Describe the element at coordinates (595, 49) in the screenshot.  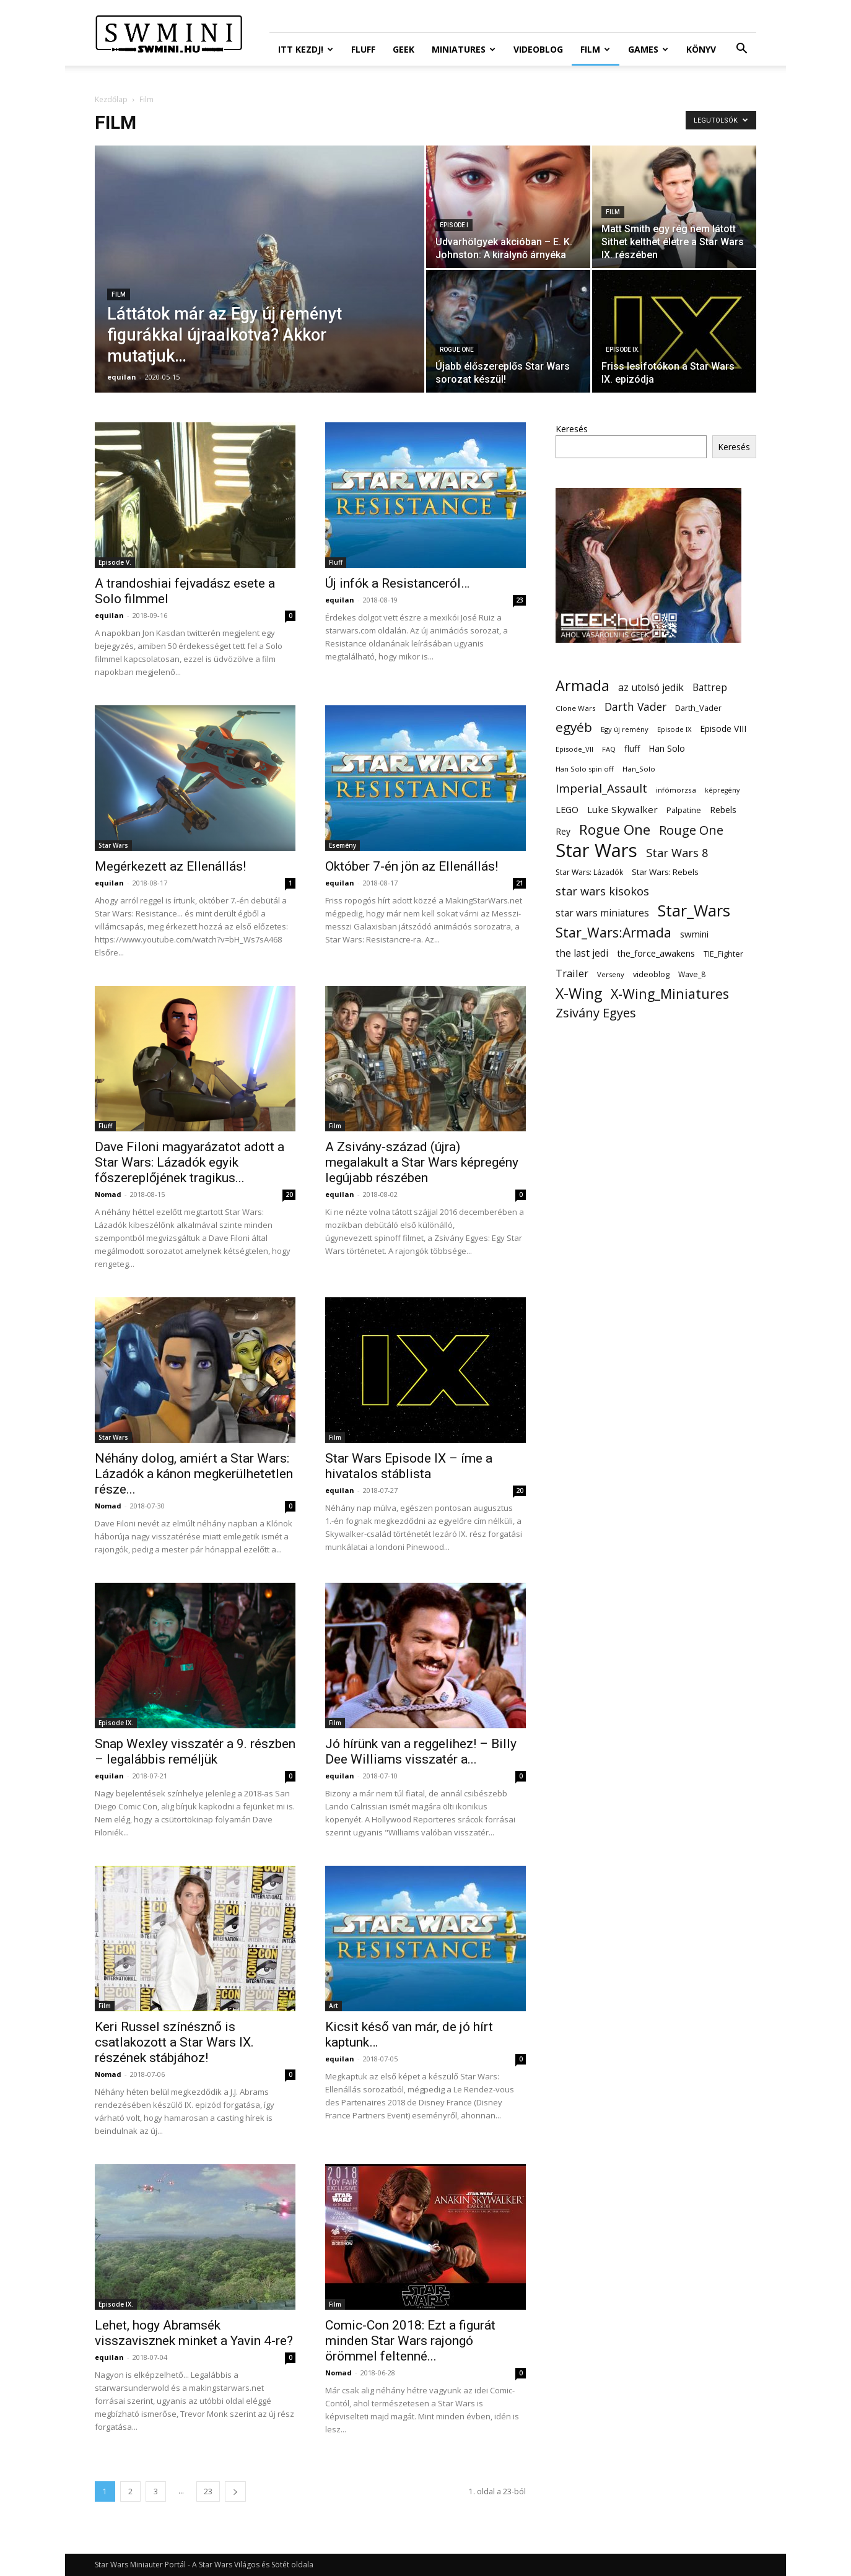
I see `Film` at that location.